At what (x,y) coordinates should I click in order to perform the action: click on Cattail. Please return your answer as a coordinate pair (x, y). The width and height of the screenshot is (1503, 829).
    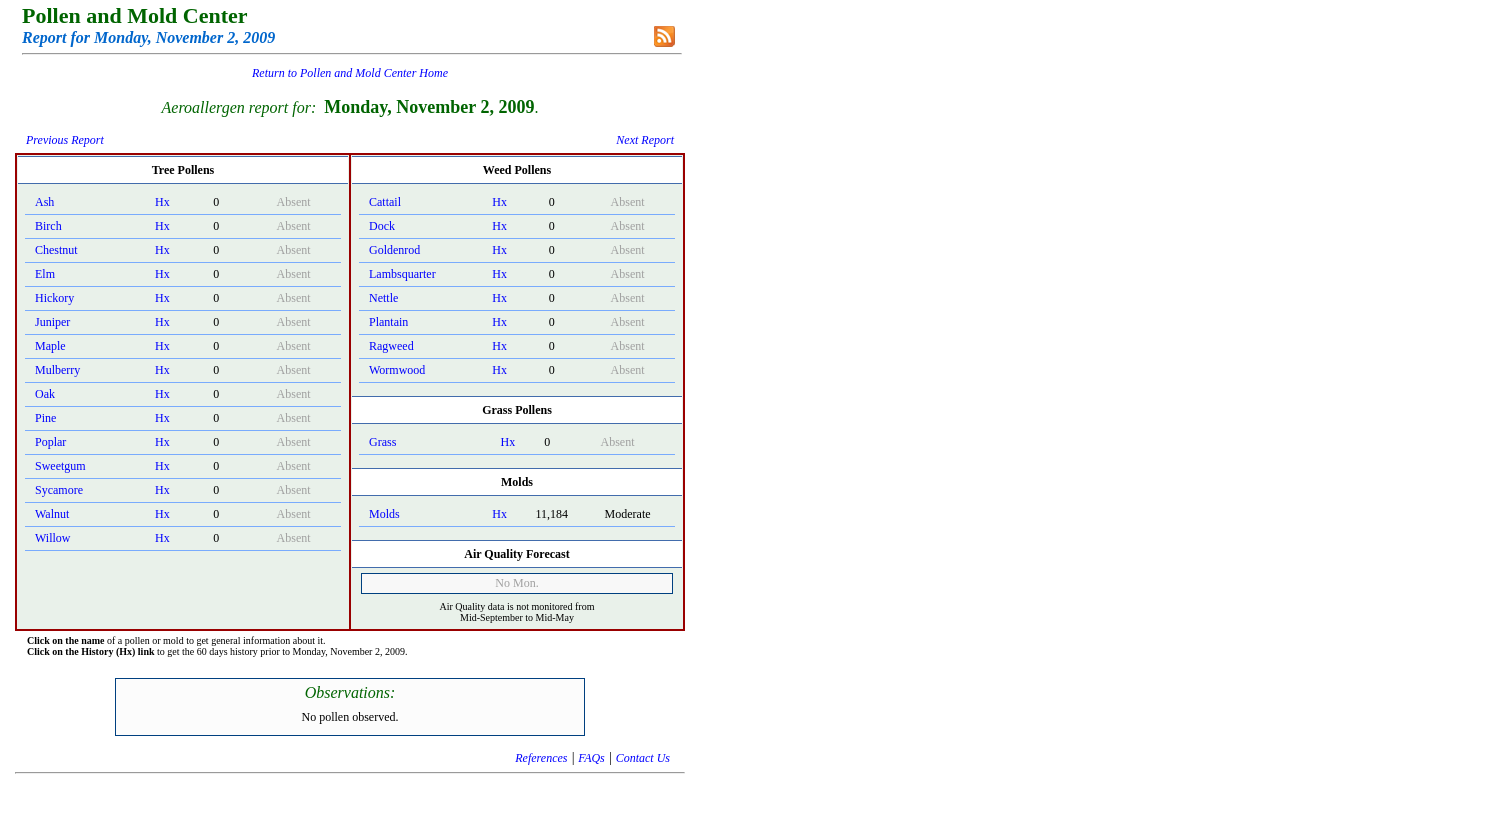
    Looking at the image, I should click on (385, 202).